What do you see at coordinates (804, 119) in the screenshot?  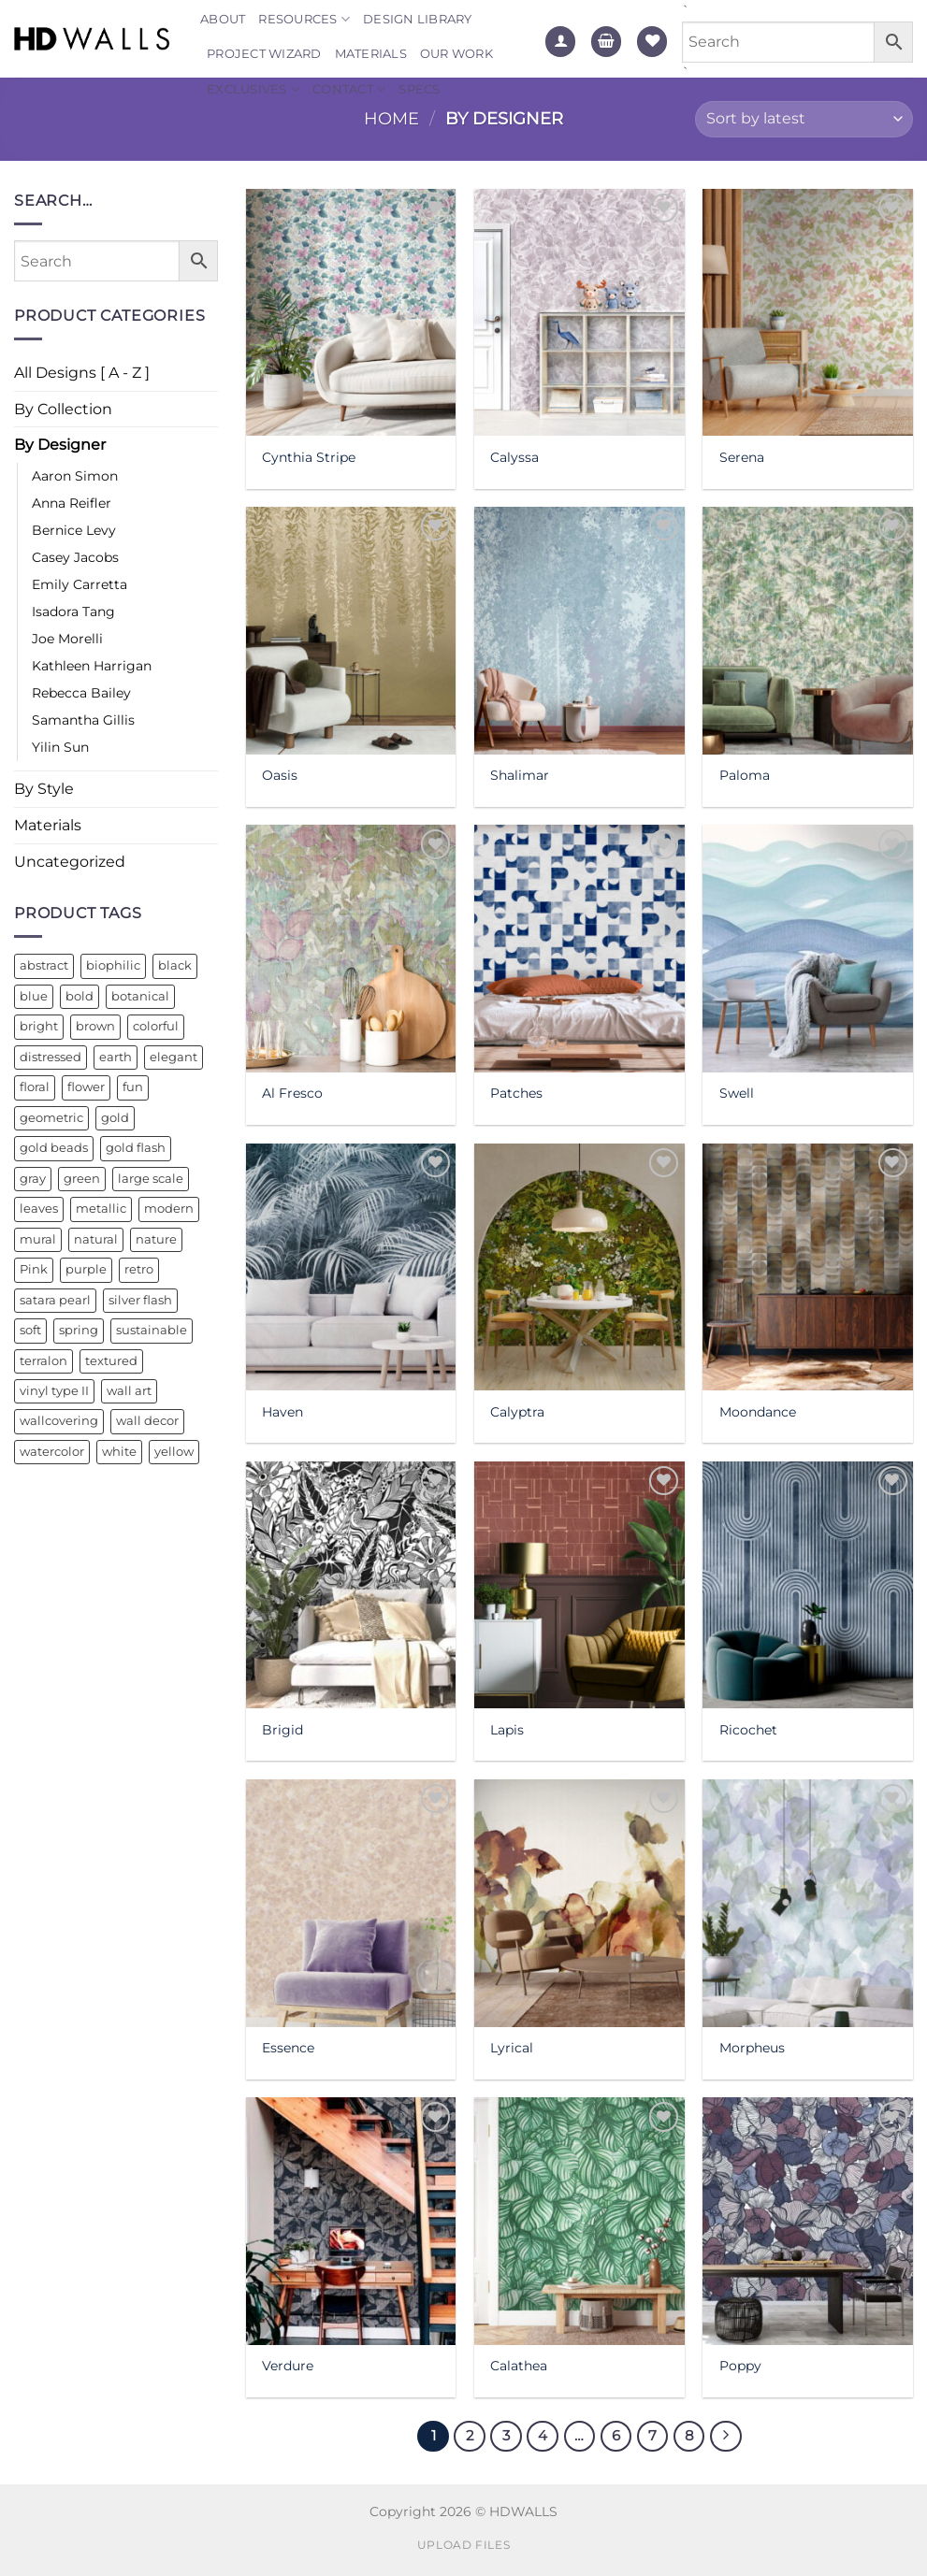 I see `[Shop order]` at bounding box center [804, 119].